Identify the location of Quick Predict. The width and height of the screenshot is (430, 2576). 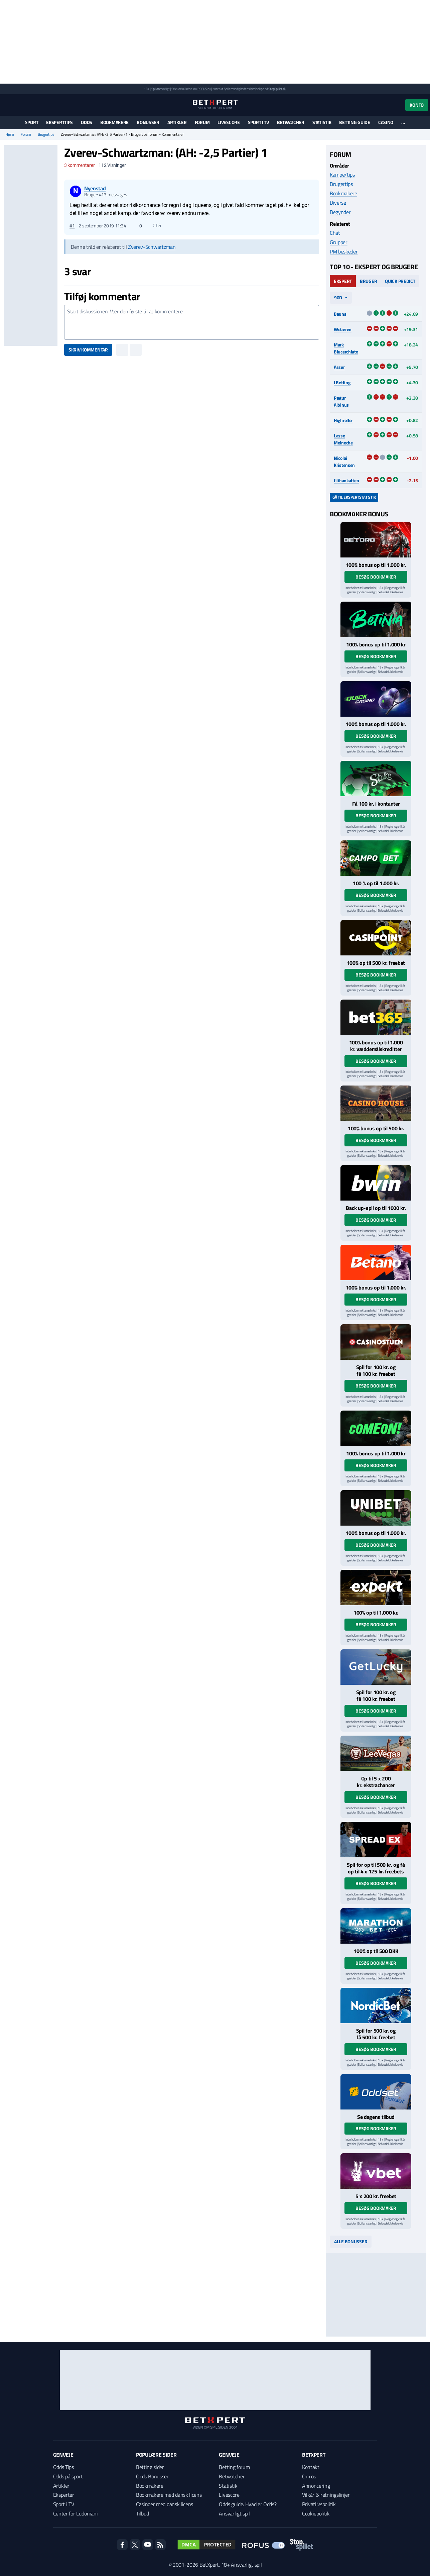
(400, 281).